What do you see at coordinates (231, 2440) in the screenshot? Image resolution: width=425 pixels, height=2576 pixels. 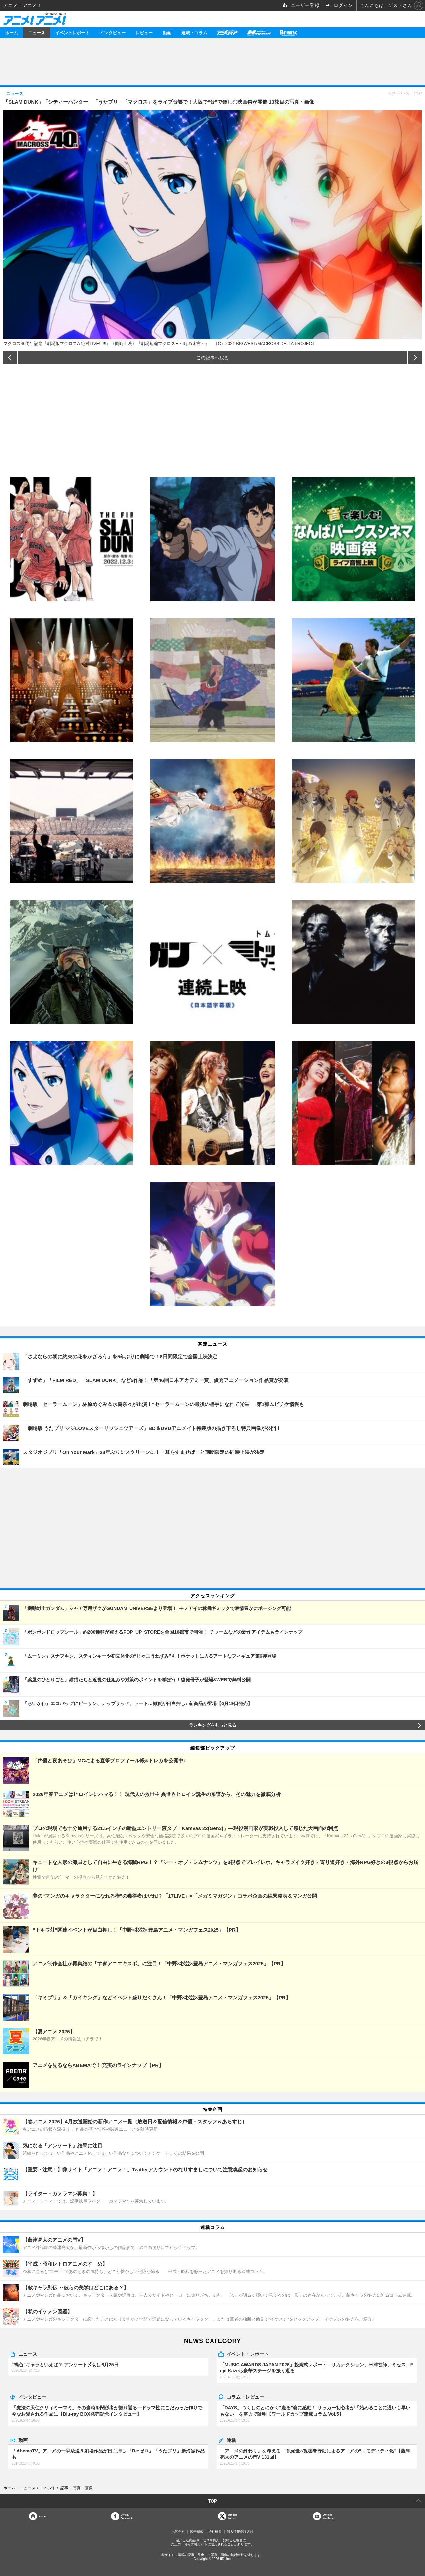 I see `連載` at bounding box center [231, 2440].